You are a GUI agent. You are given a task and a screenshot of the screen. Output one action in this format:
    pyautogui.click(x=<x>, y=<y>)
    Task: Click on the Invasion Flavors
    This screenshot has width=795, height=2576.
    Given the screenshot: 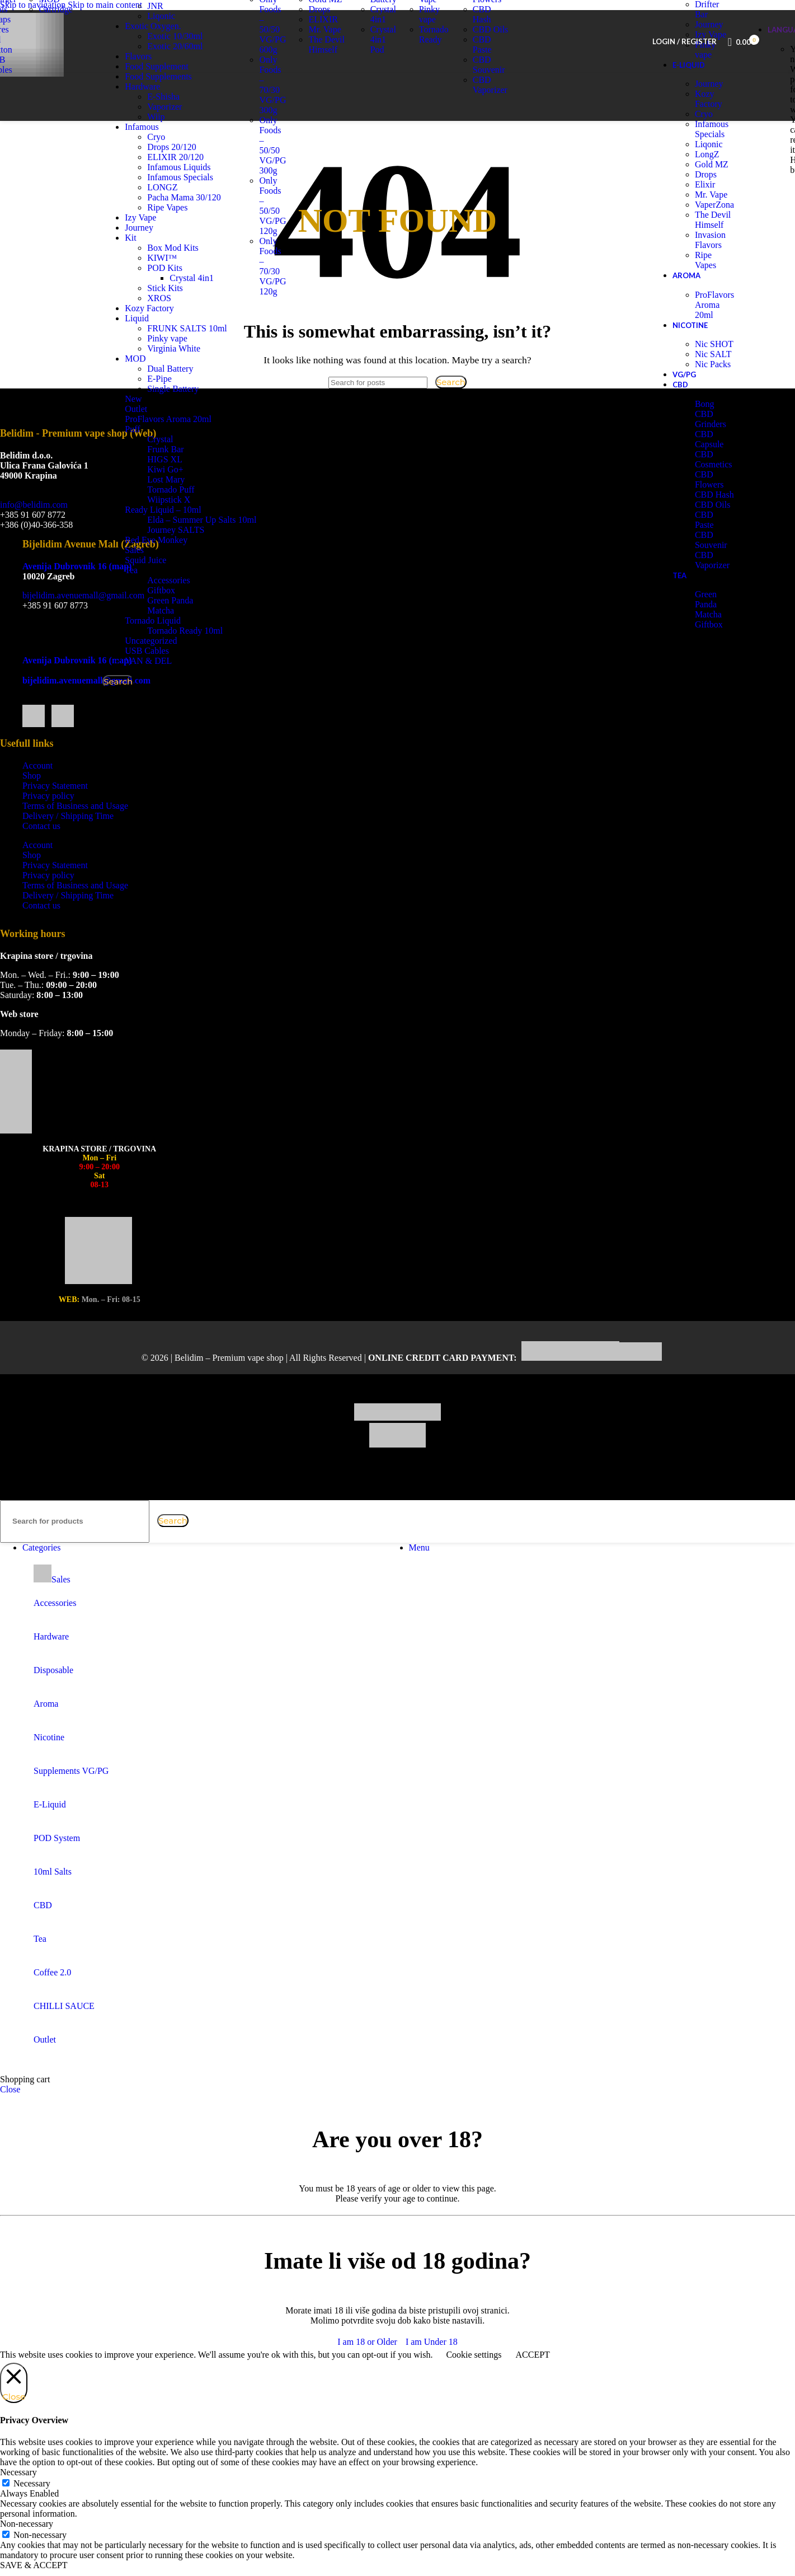 What is the action you would take?
    pyautogui.click(x=710, y=260)
    